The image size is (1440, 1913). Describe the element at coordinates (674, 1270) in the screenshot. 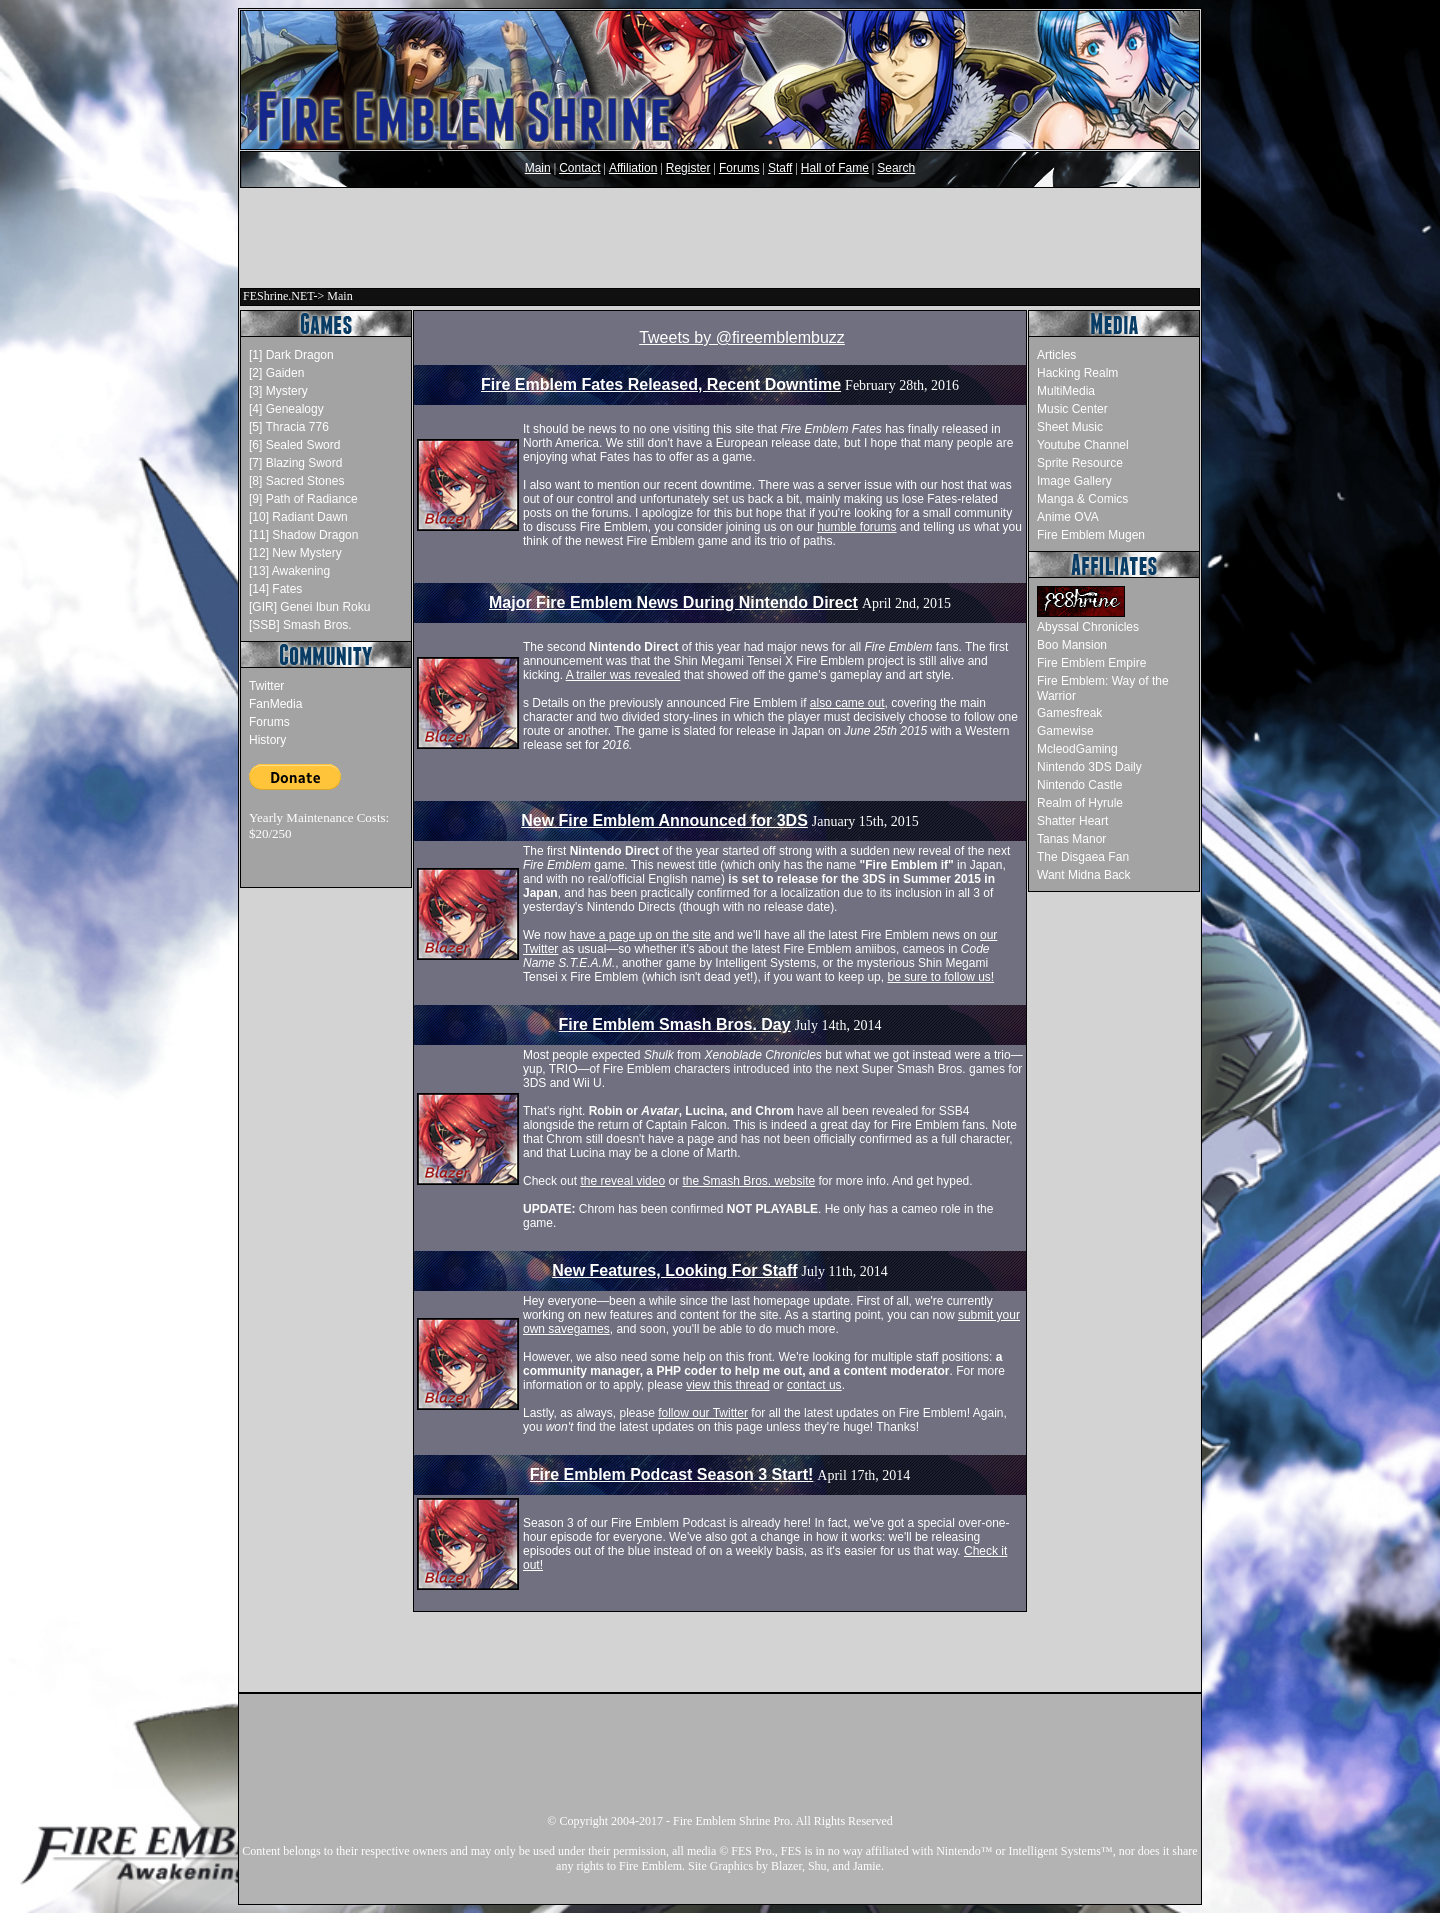

I see `New Features, Looking For Staff` at that location.